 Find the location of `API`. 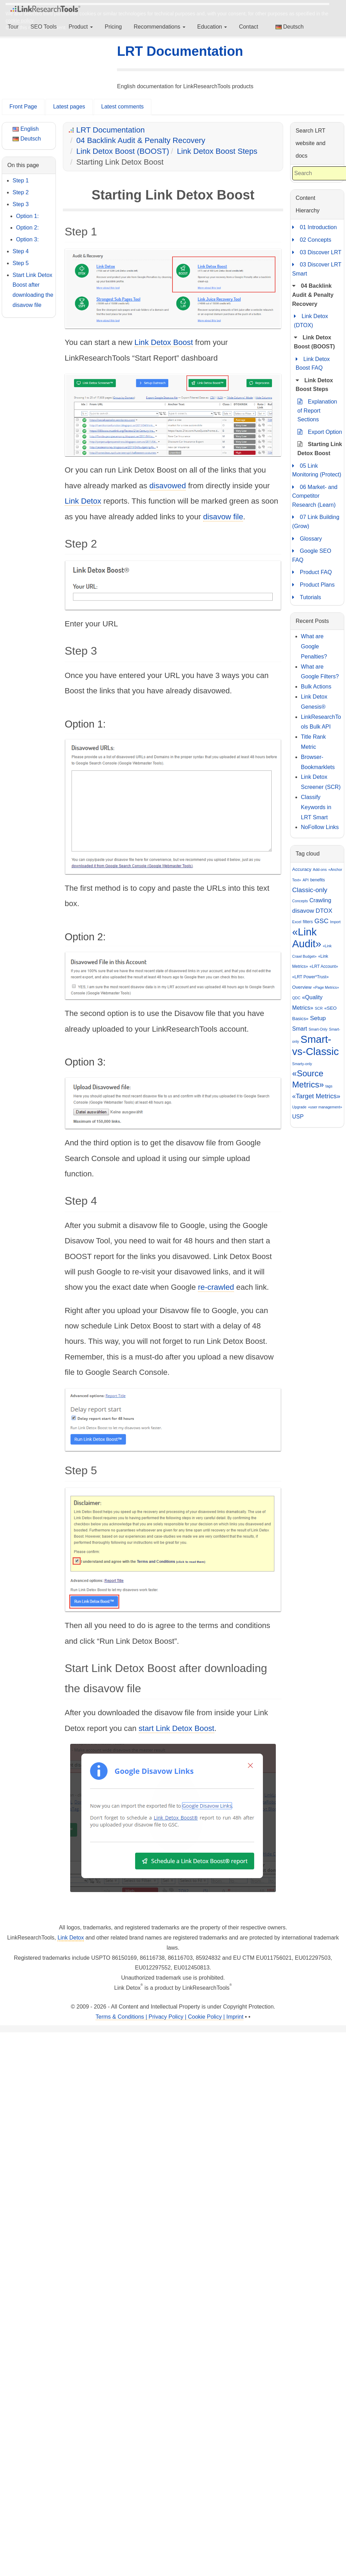

API is located at coordinates (306, 880).